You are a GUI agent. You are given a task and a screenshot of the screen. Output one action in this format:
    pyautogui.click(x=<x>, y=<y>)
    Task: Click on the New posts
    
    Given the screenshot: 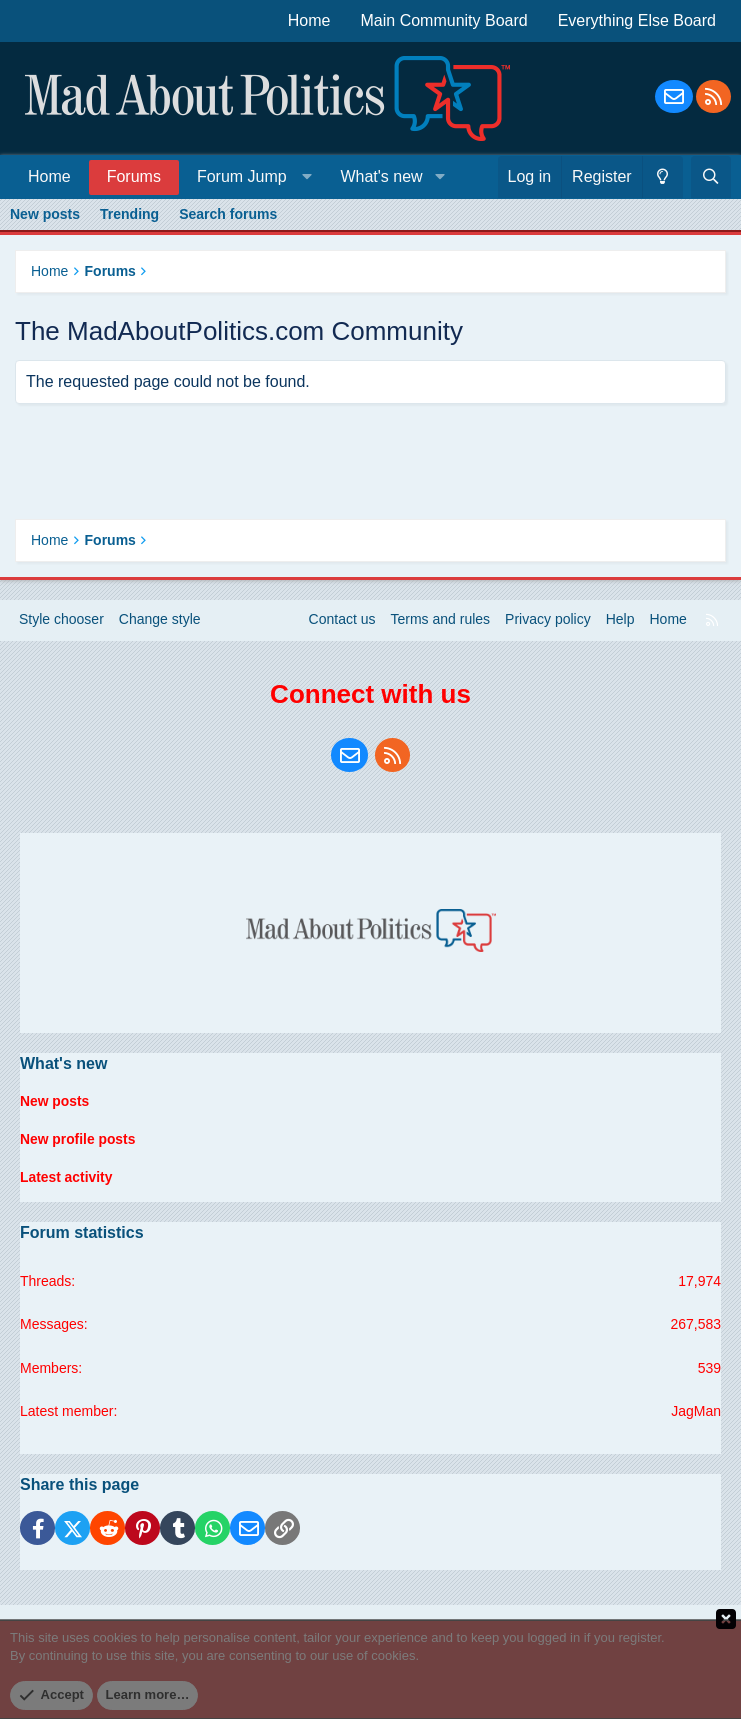 What is the action you would take?
    pyautogui.click(x=45, y=214)
    